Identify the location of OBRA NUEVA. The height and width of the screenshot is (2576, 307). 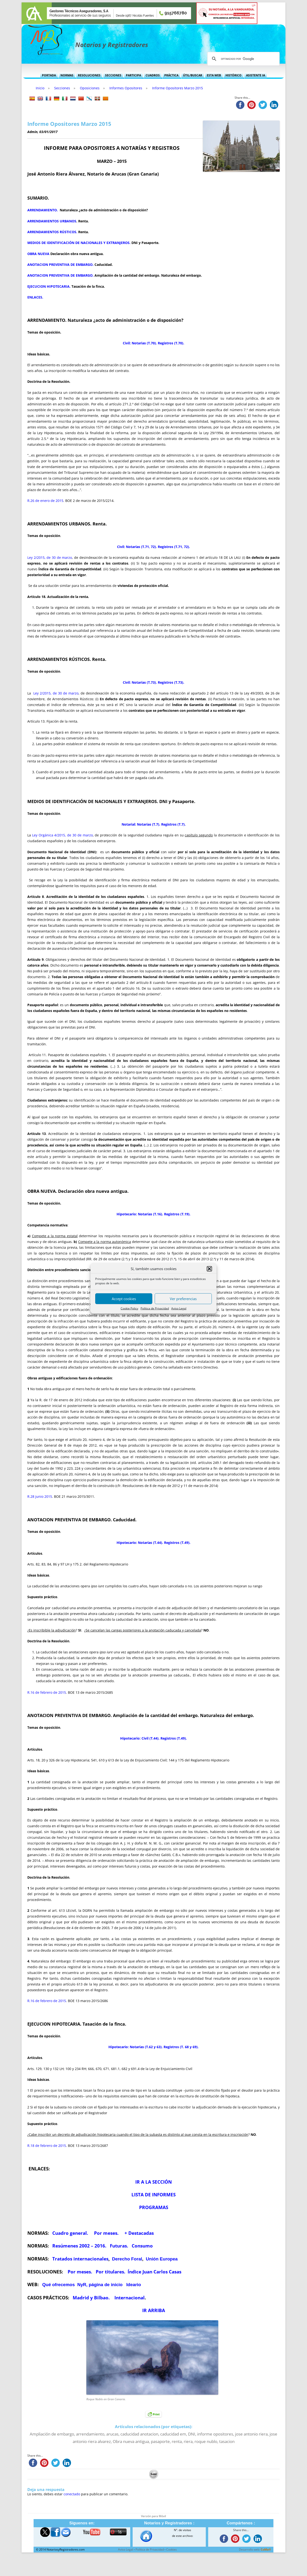
(38, 253).